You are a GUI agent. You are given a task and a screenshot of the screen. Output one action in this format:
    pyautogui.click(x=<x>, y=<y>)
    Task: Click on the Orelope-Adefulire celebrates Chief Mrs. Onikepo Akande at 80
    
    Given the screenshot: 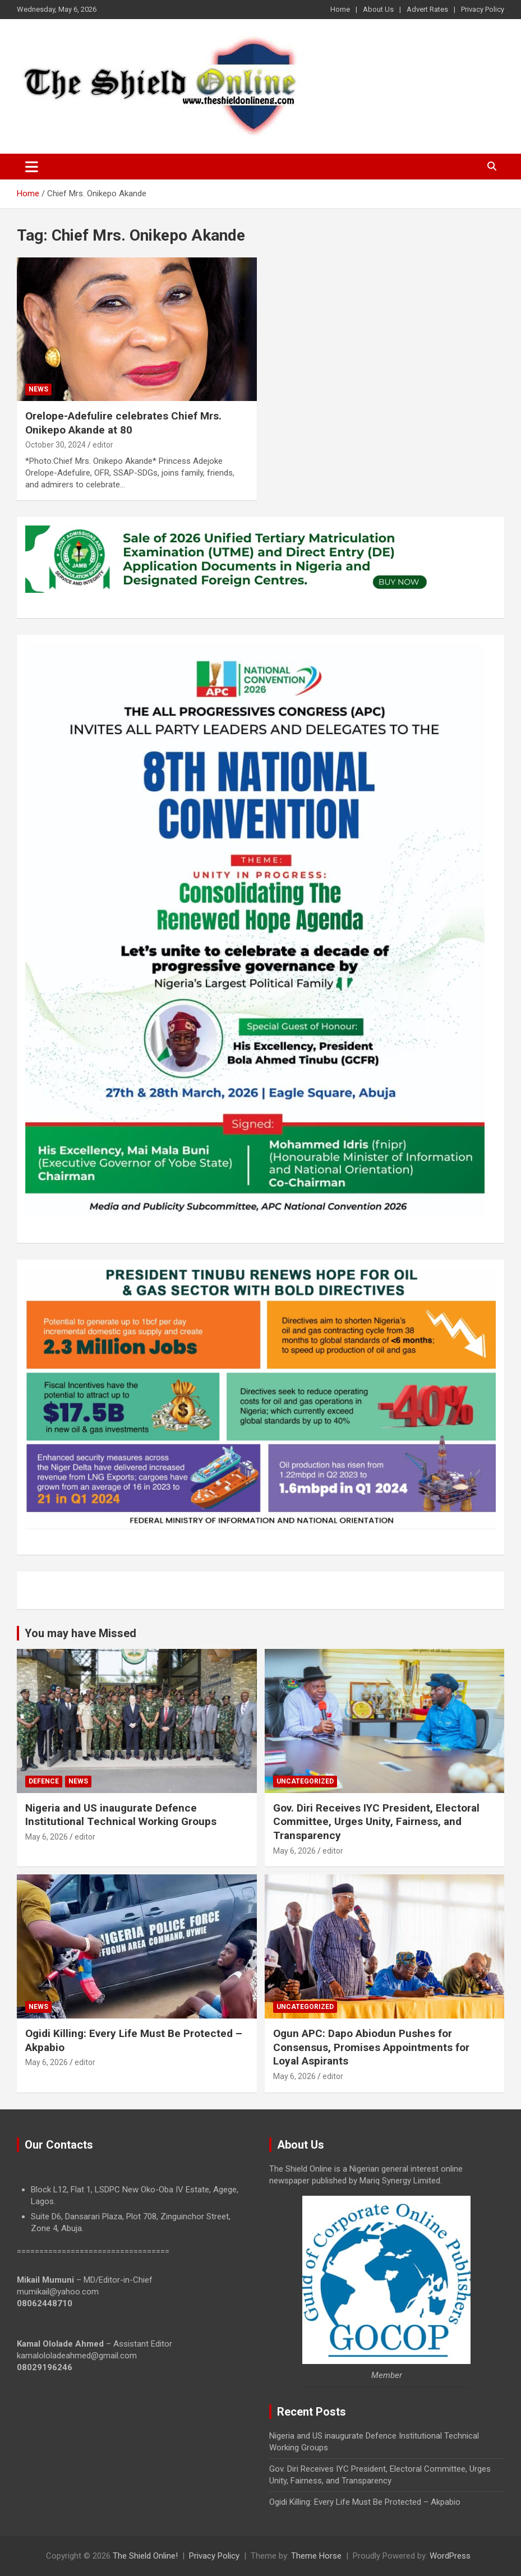 What is the action you would take?
    pyautogui.click(x=123, y=422)
    